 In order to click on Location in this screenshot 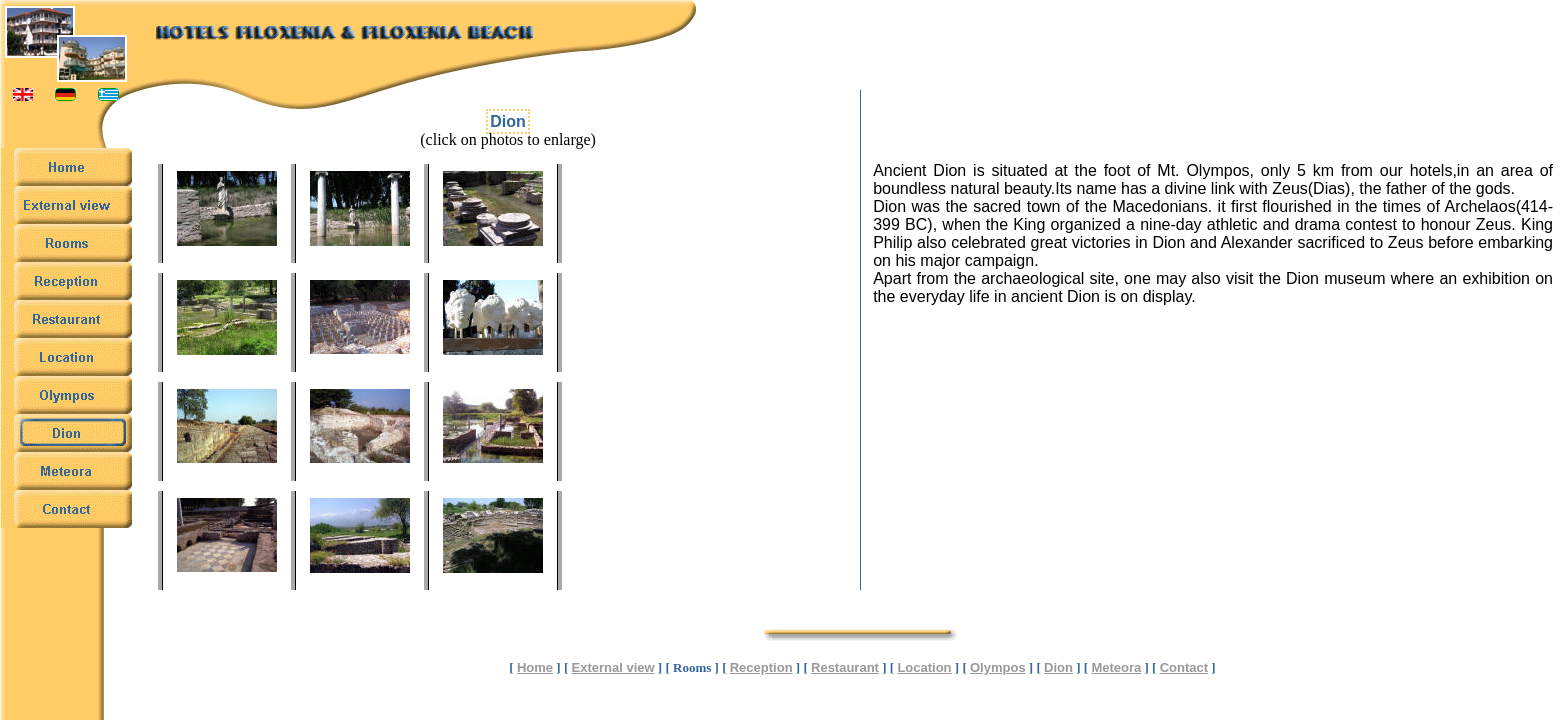, I will do `click(924, 667)`.